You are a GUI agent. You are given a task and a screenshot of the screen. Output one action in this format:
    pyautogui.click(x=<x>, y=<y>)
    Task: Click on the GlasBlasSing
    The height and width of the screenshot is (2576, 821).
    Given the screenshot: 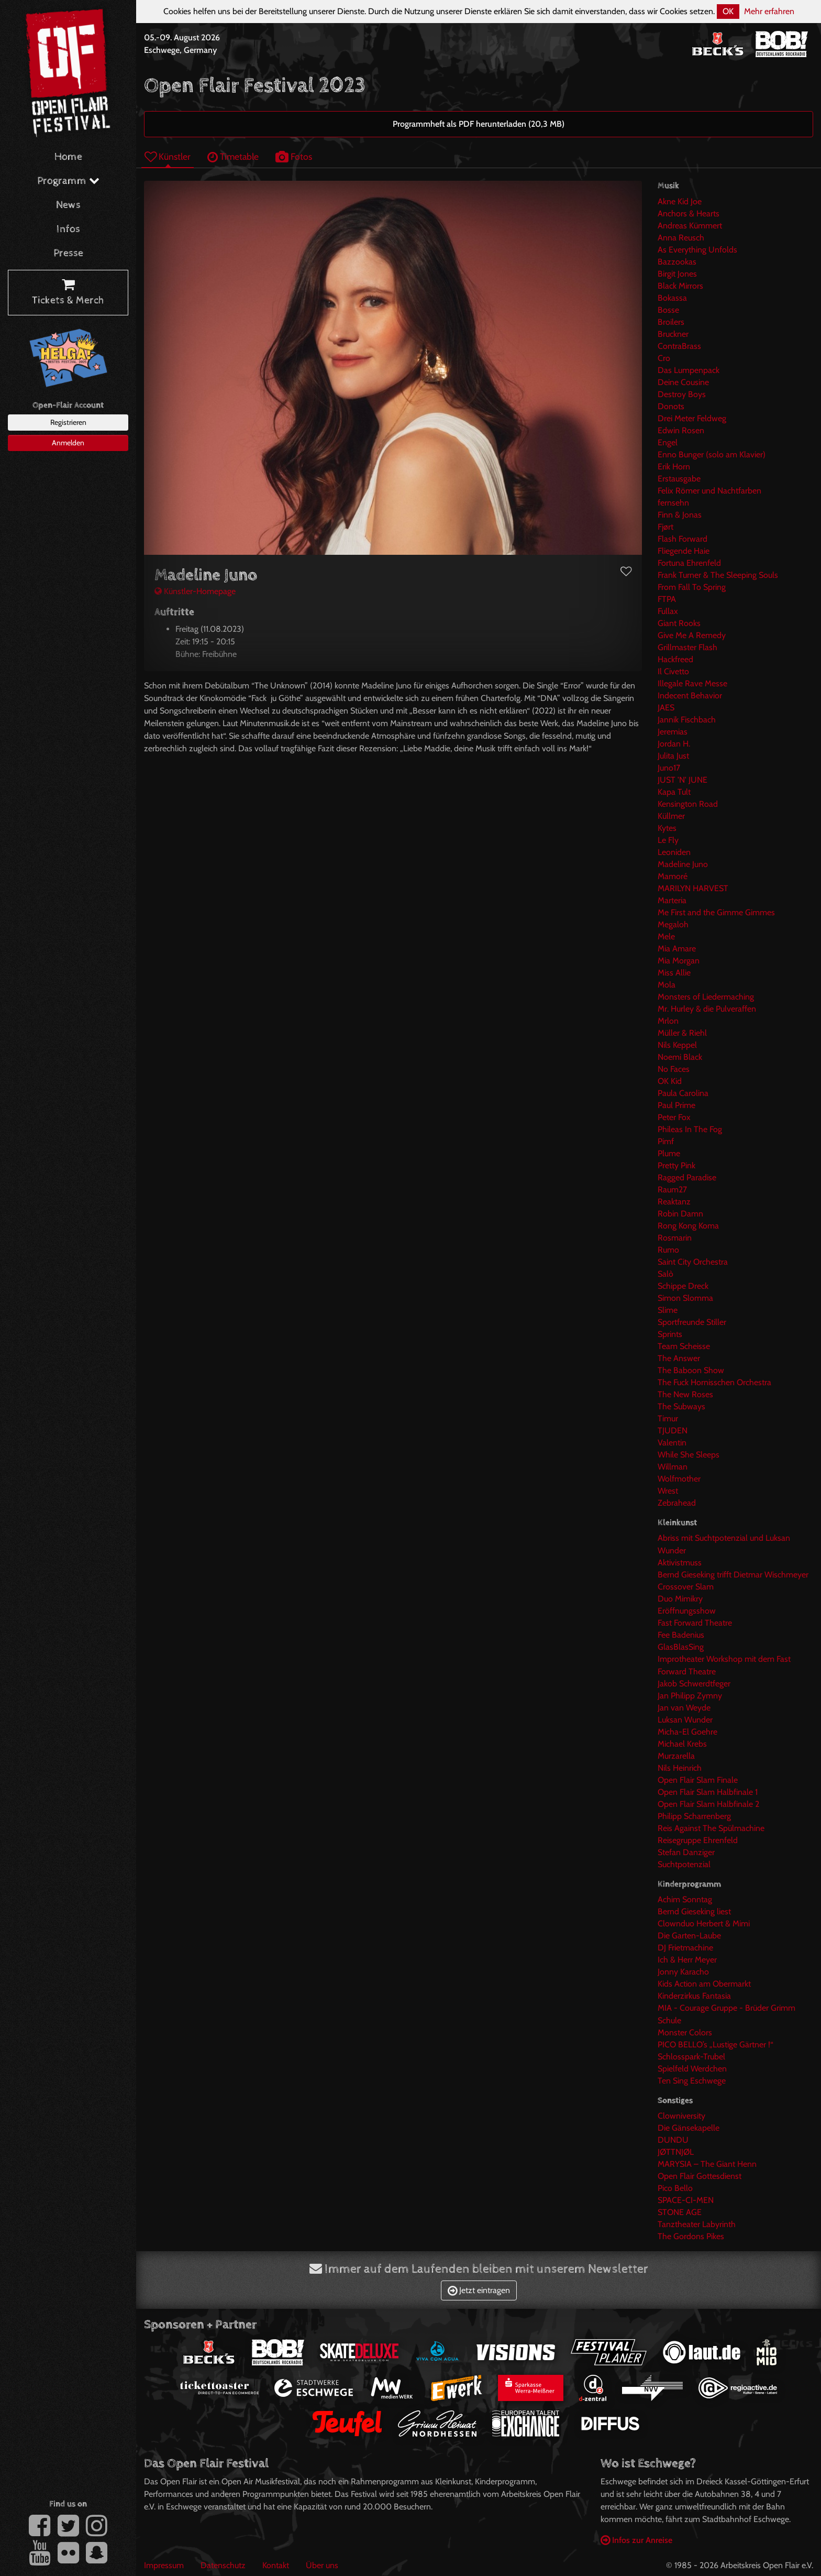 What is the action you would take?
    pyautogui.click(x=681, y=1647)
    